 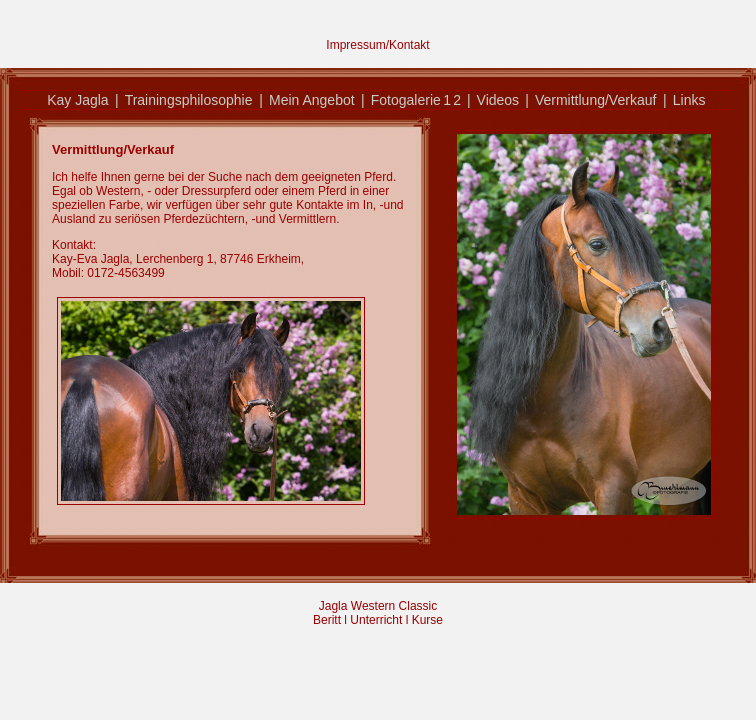 What do you see at coordinates (189, 100) in the screenshot?
I see `Trainingsphilosophie` at bounding box center [189, 100].